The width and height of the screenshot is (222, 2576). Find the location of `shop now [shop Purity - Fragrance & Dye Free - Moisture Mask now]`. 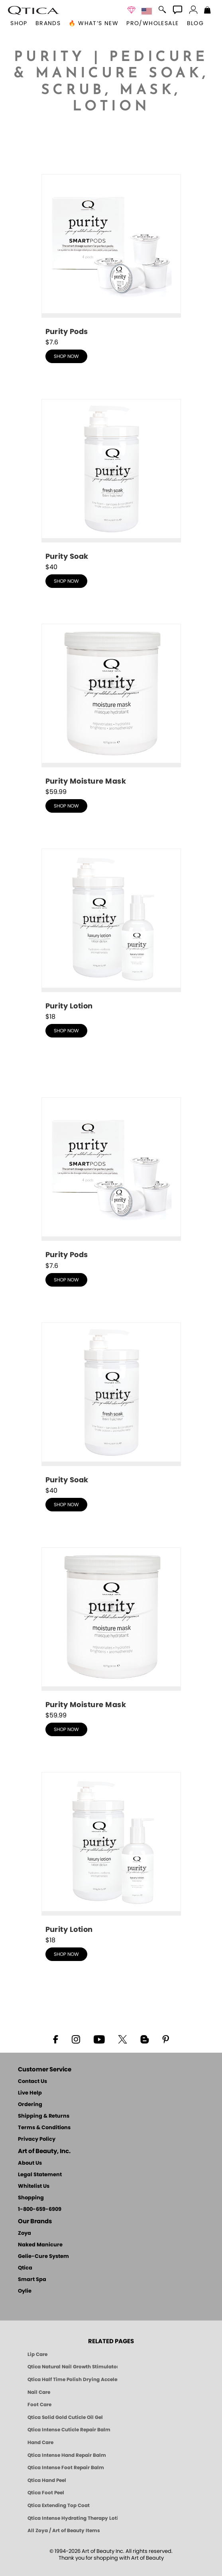

shop now [shop Purity - Fragrance & Dye Free - Moisture Mask now] is located at coordinates (66, 806).